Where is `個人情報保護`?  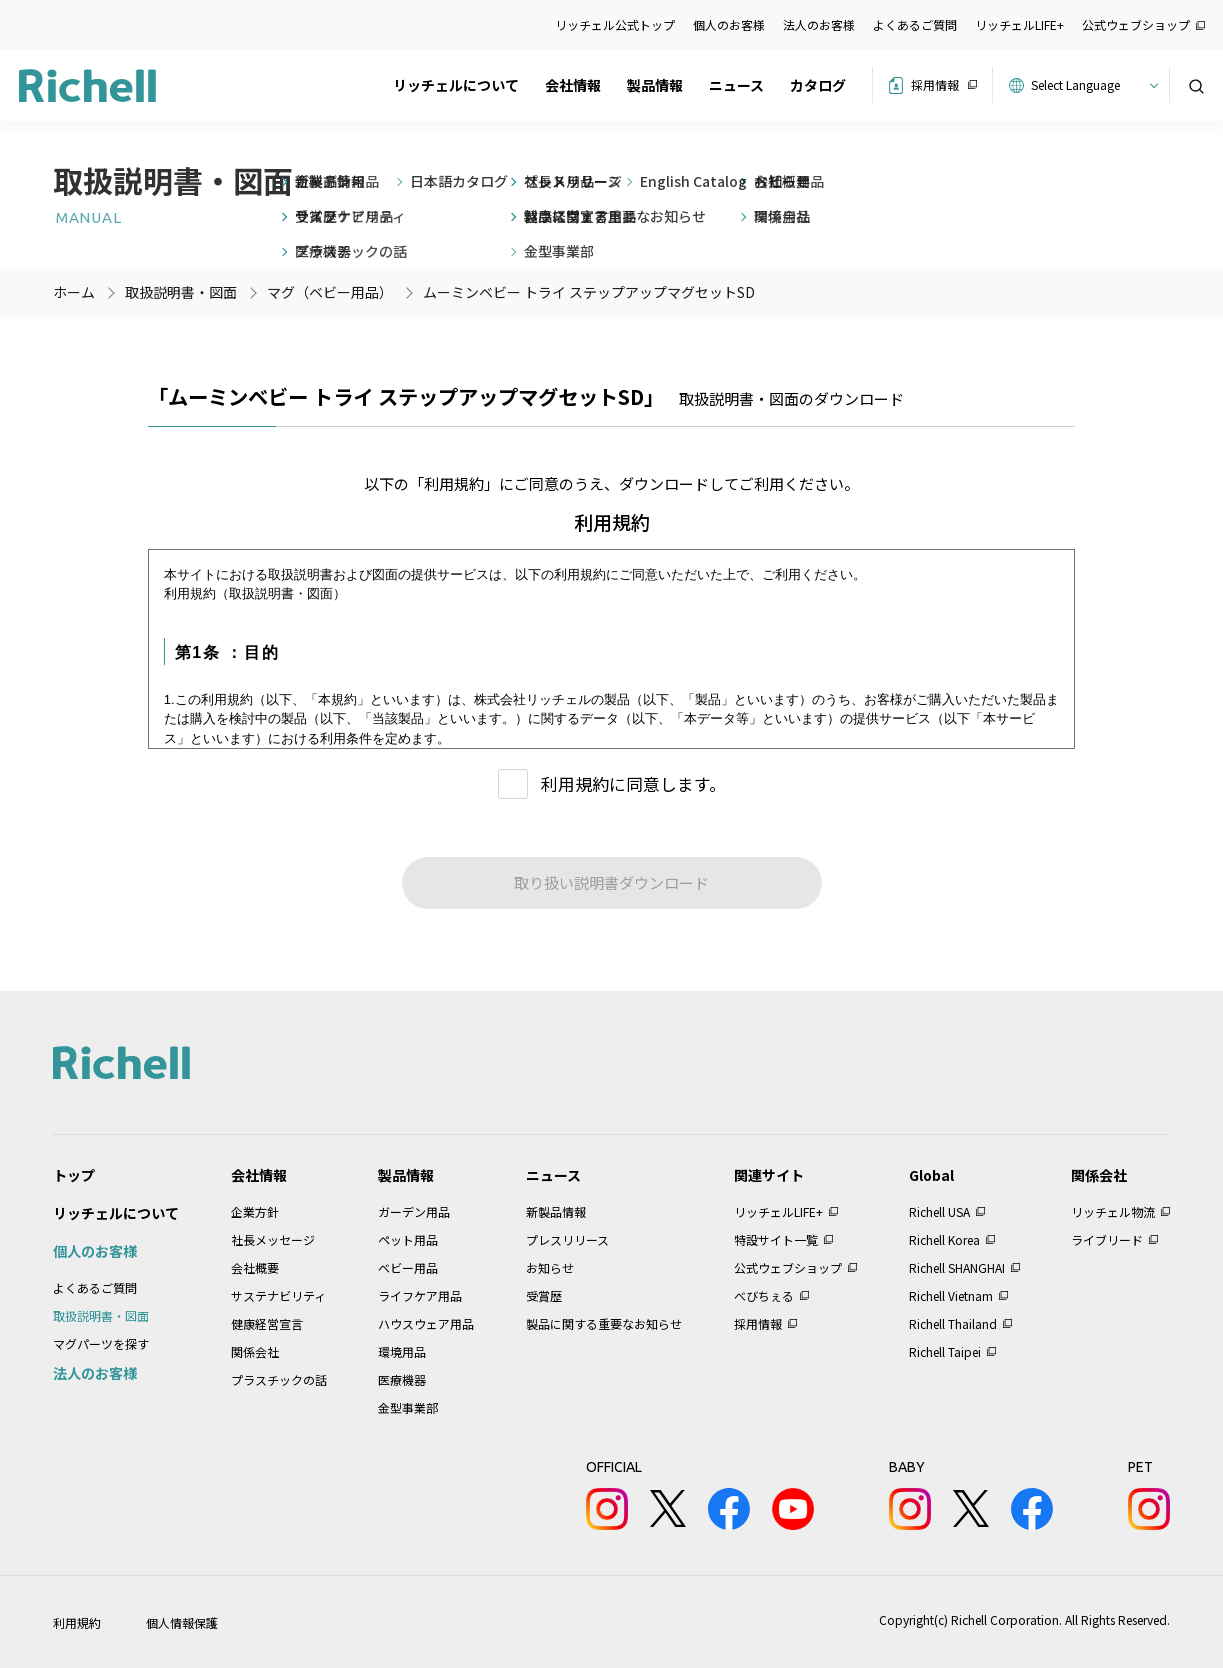
個人情報保護 is located at coordinates (182, 1622).